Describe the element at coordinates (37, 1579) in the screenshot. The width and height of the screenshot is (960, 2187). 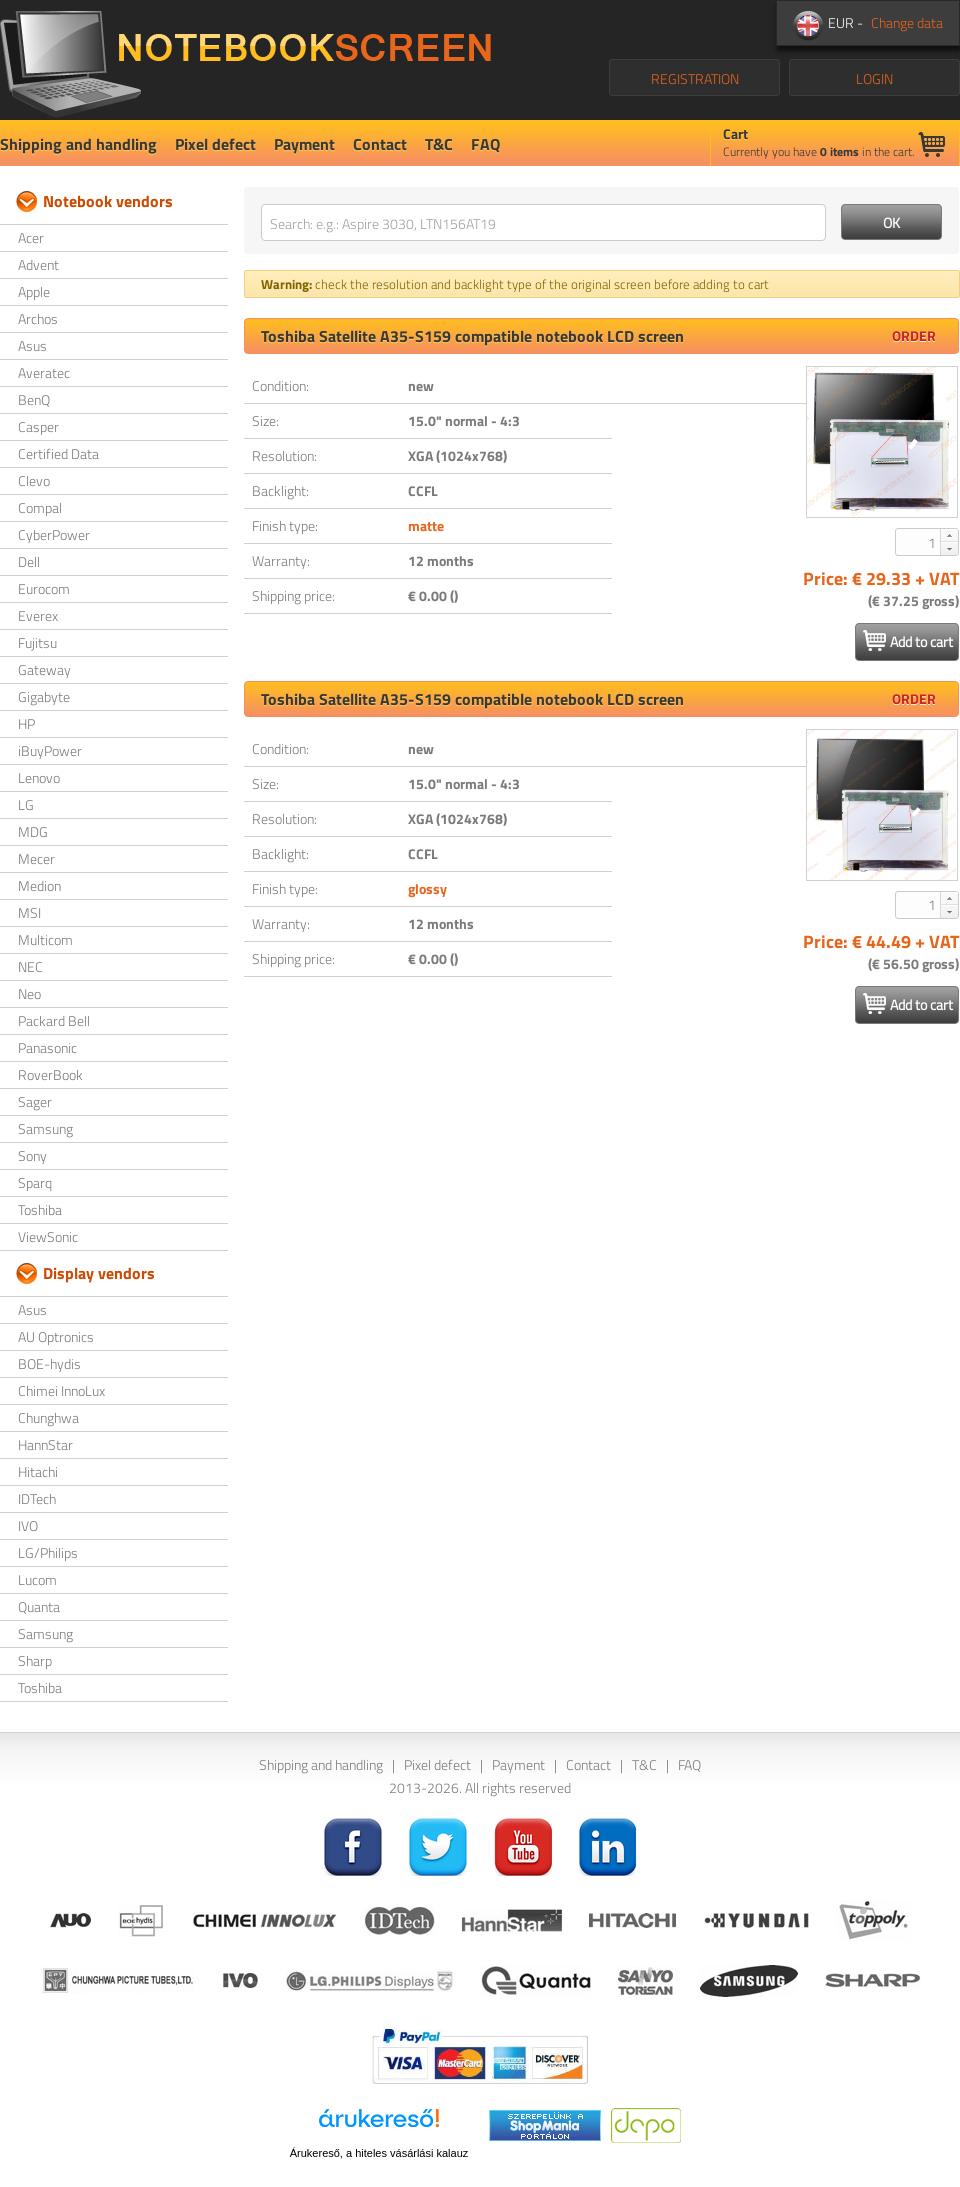
I see `Lucom` at that location.